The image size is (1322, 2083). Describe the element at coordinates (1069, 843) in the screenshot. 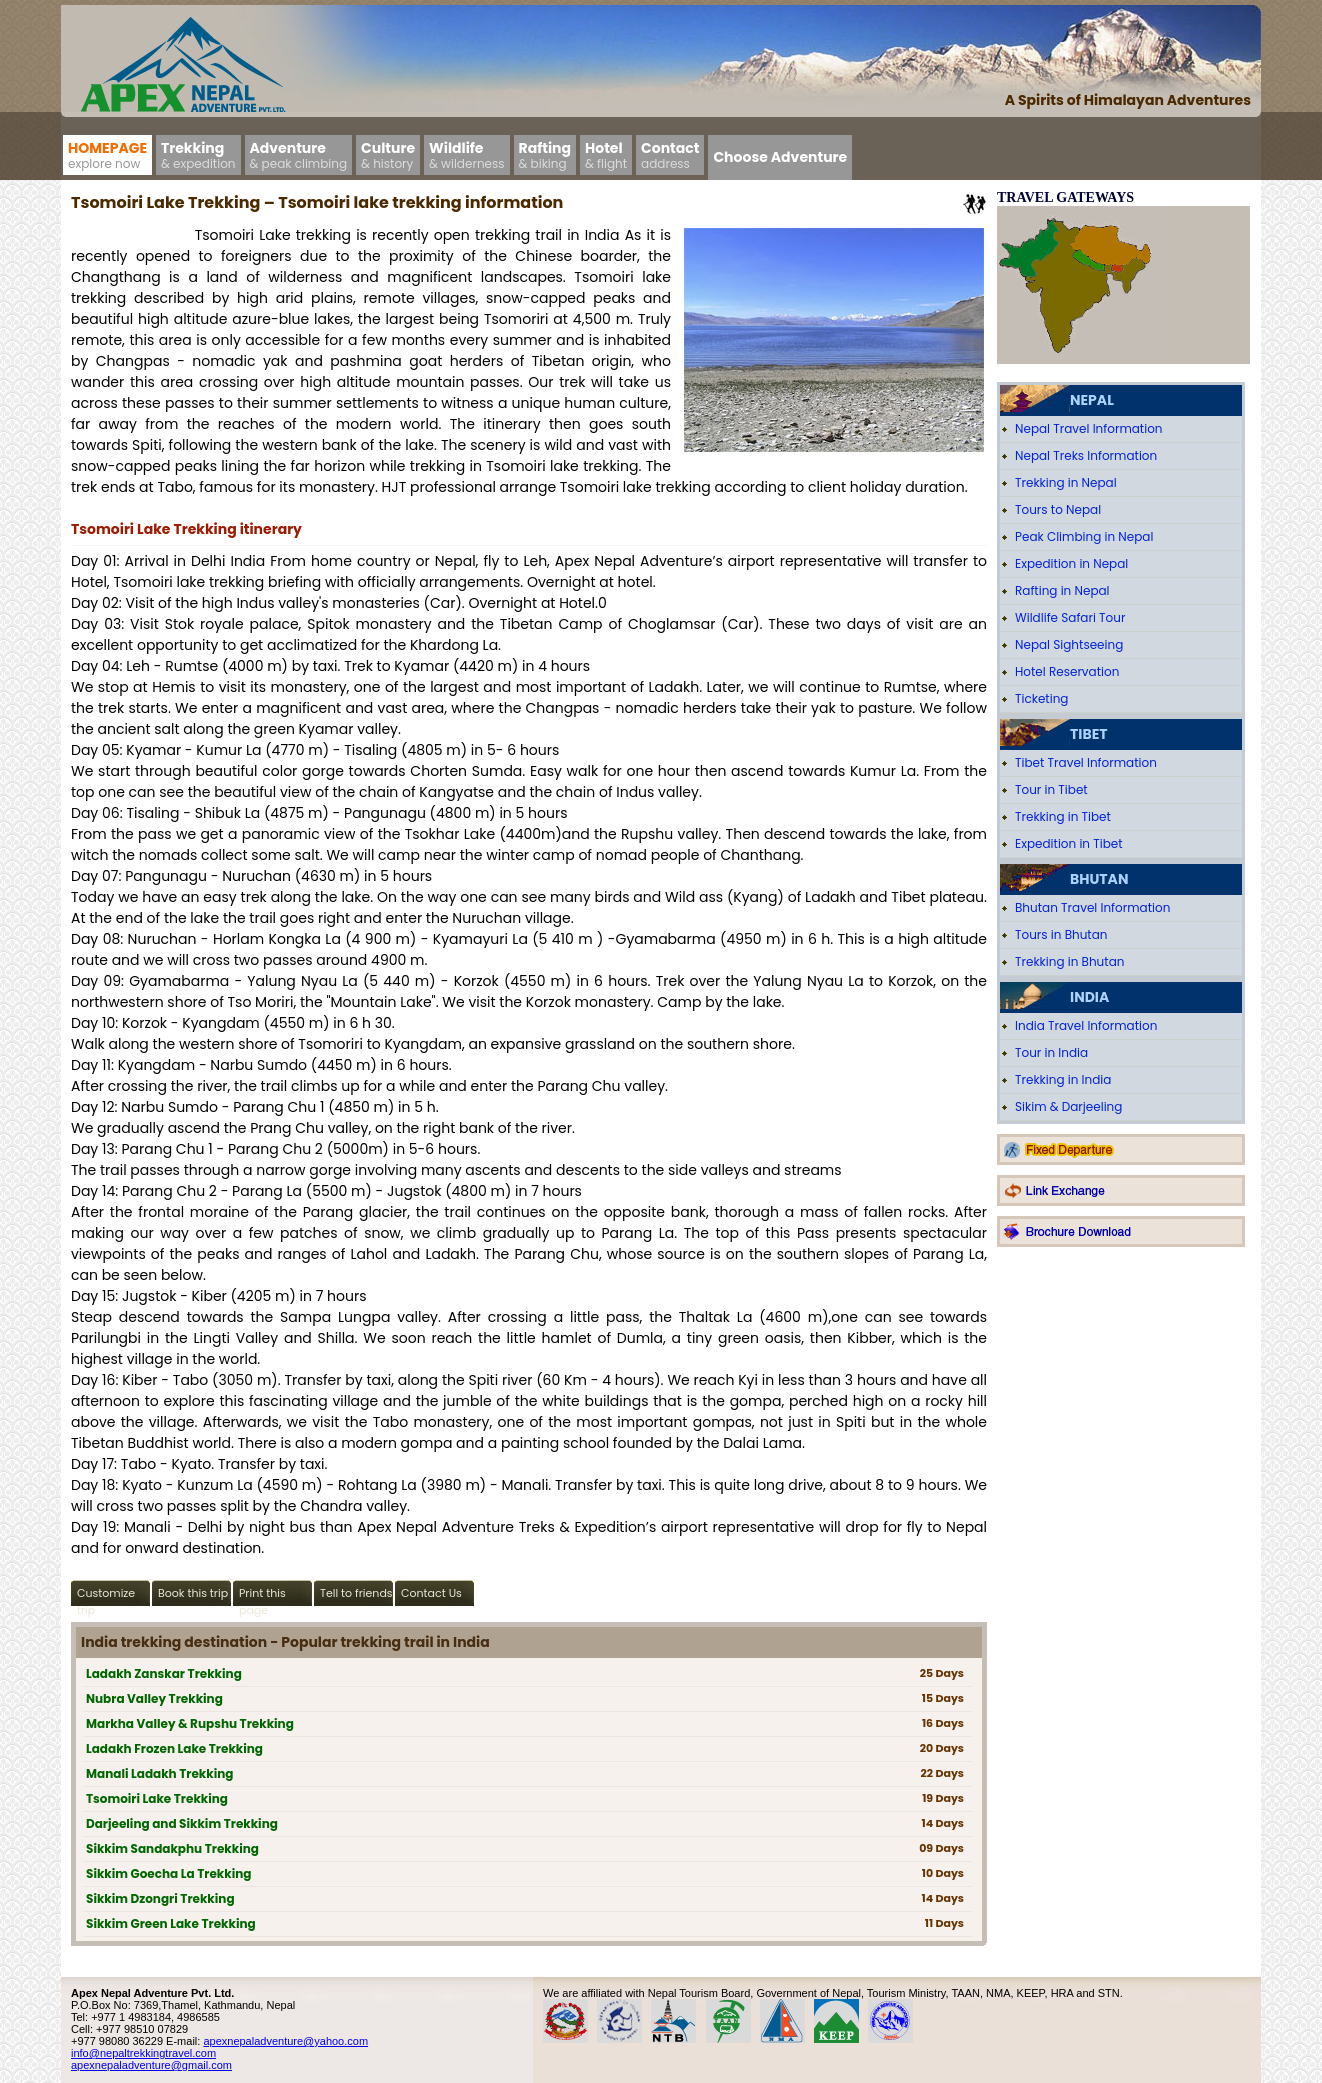

I see `Expedition in Tibet` at that location.